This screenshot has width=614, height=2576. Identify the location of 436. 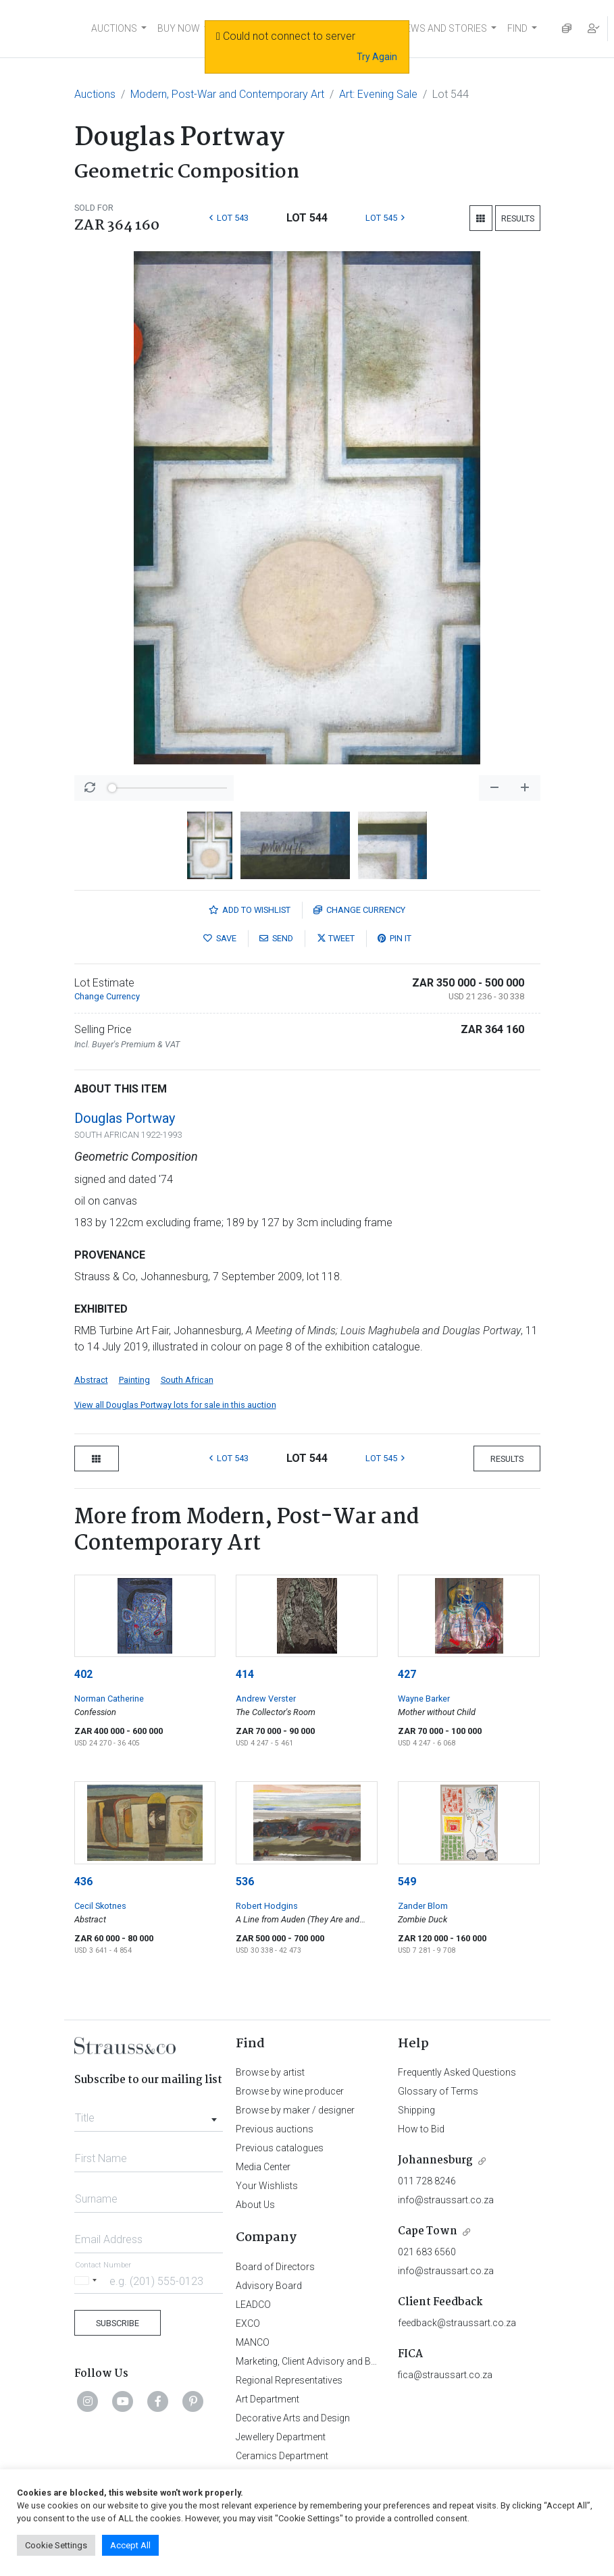
(83, 1881).